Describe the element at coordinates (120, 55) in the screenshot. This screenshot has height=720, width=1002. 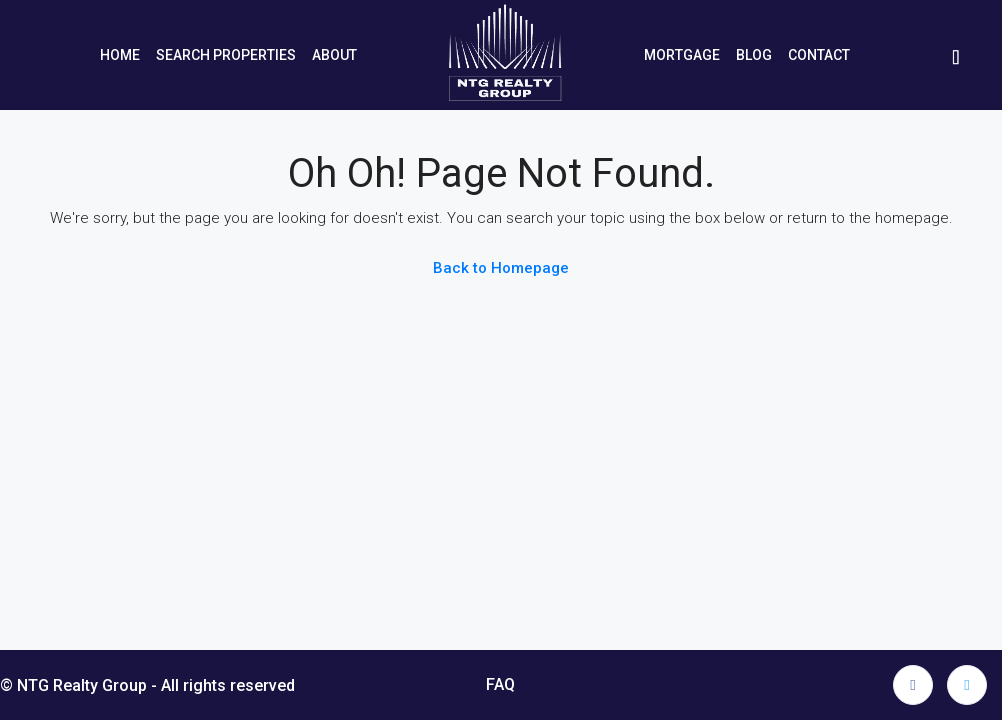
I see `Home` at that location.